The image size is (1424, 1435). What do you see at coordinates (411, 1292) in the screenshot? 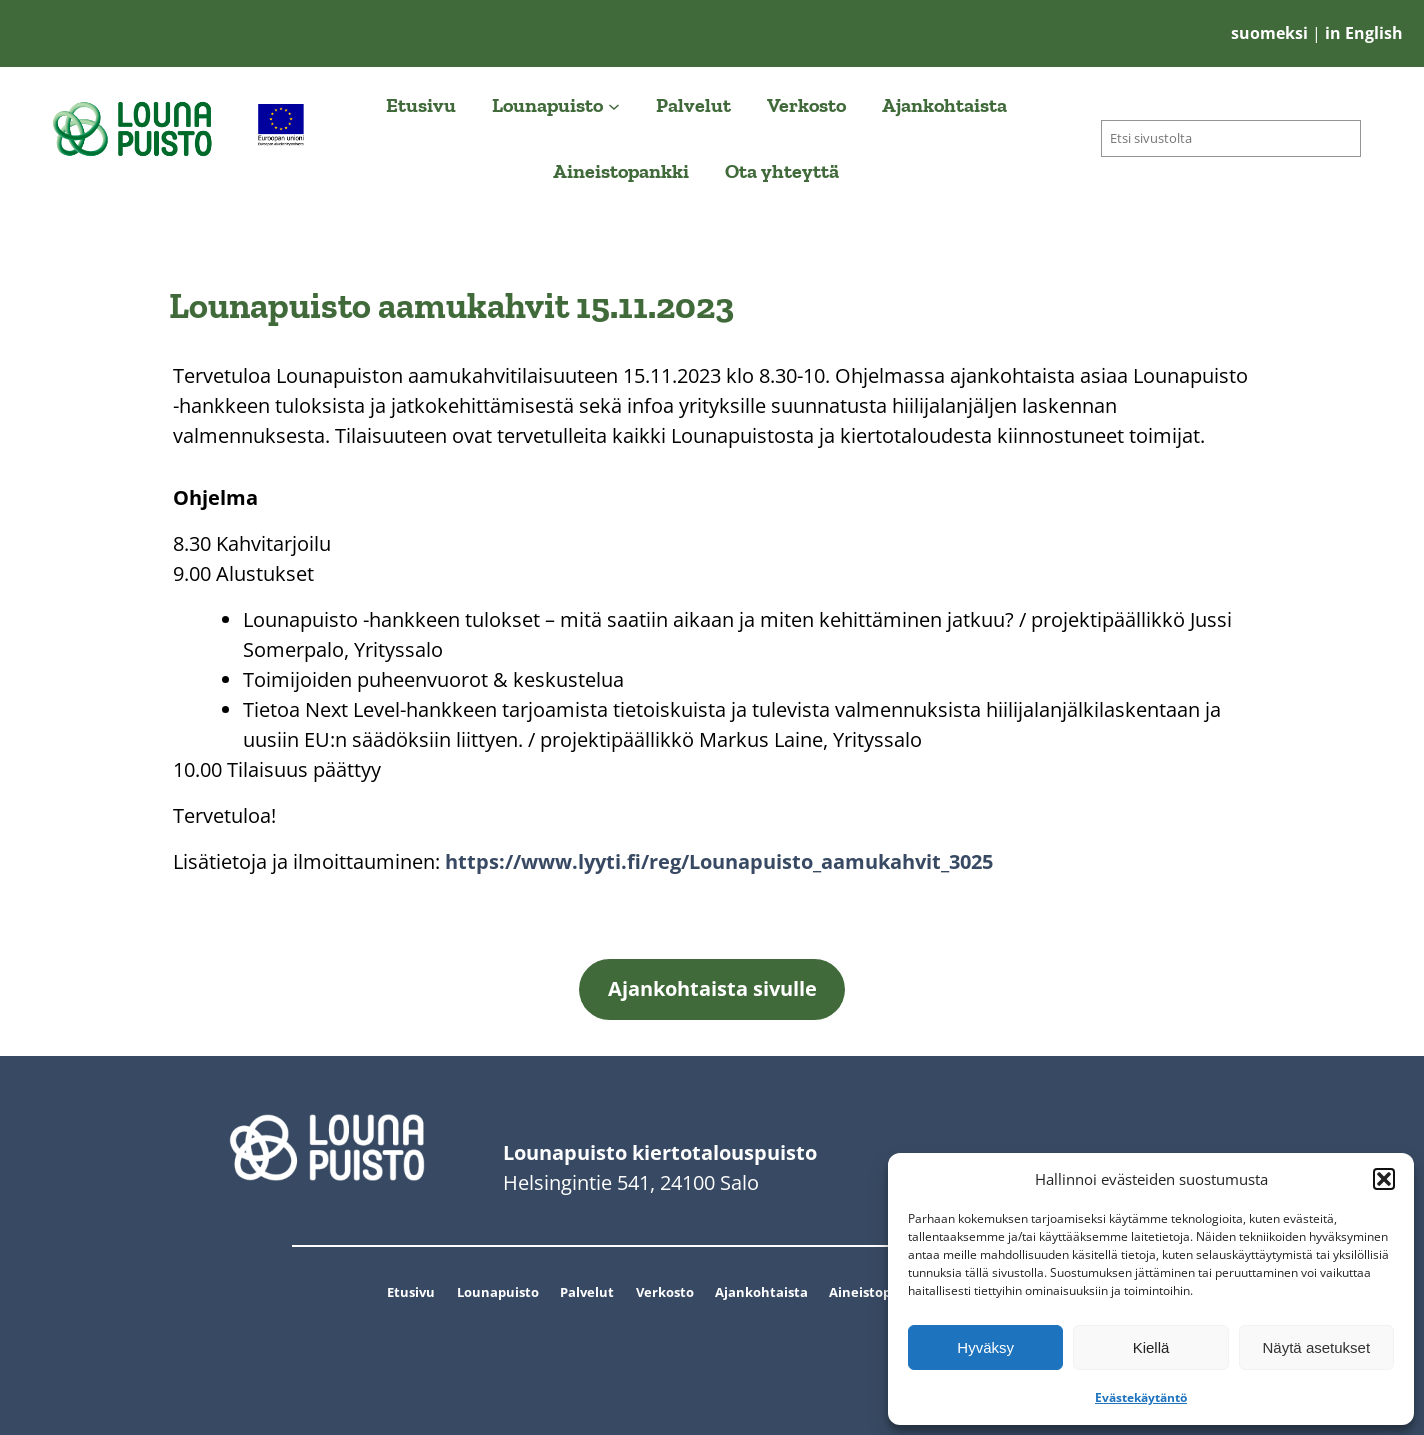
I see `Etusivu` at bounding box center [411, 1292].